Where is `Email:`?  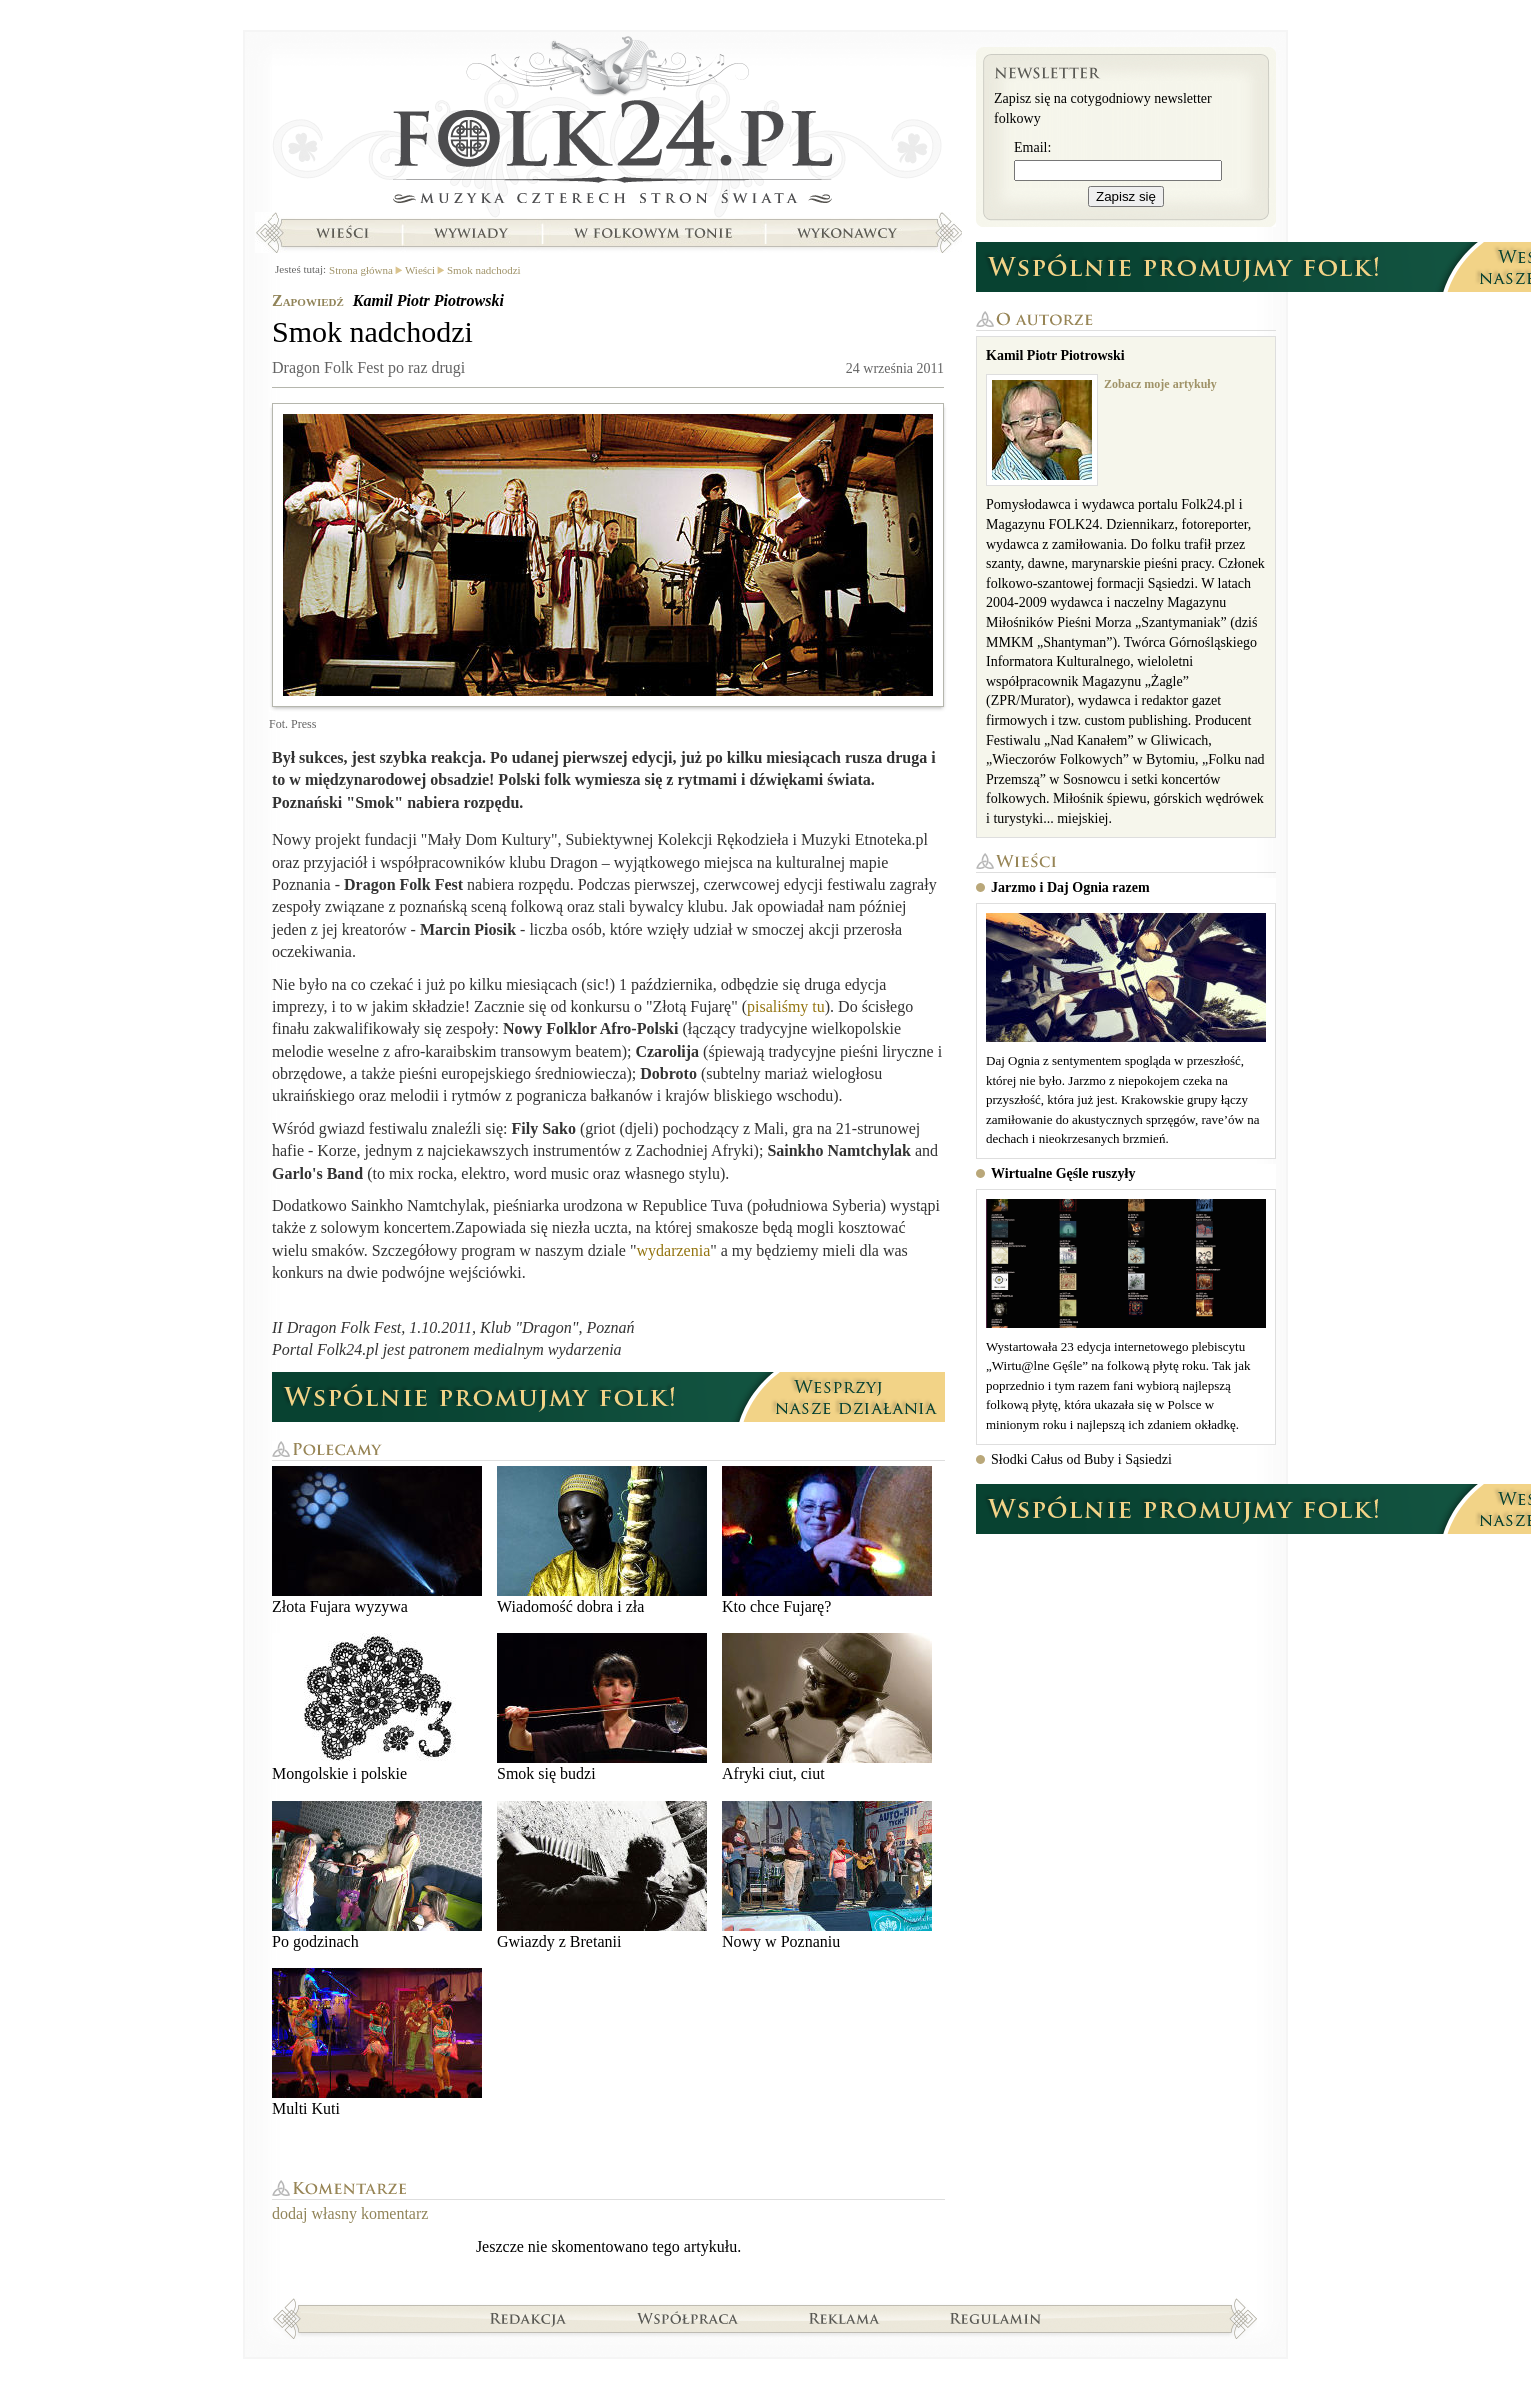 Email: is located at coordinates (1032, 147).